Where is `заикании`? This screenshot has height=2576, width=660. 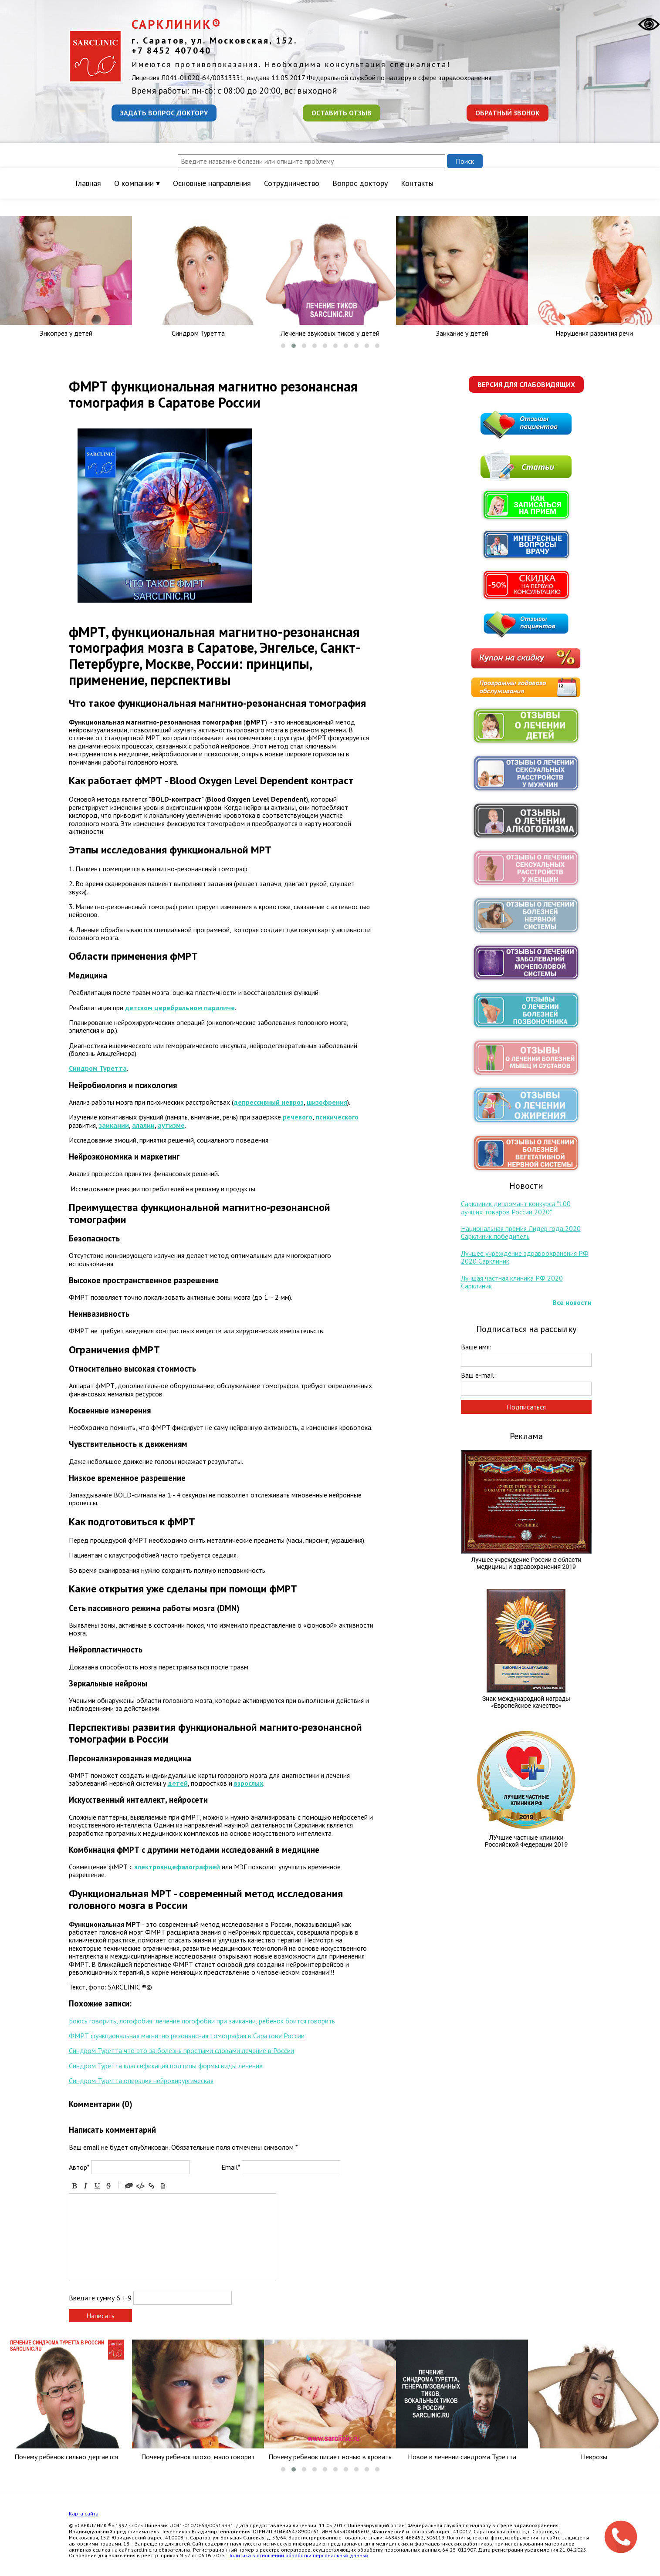 заикании is located at coordinates (114, 1125).